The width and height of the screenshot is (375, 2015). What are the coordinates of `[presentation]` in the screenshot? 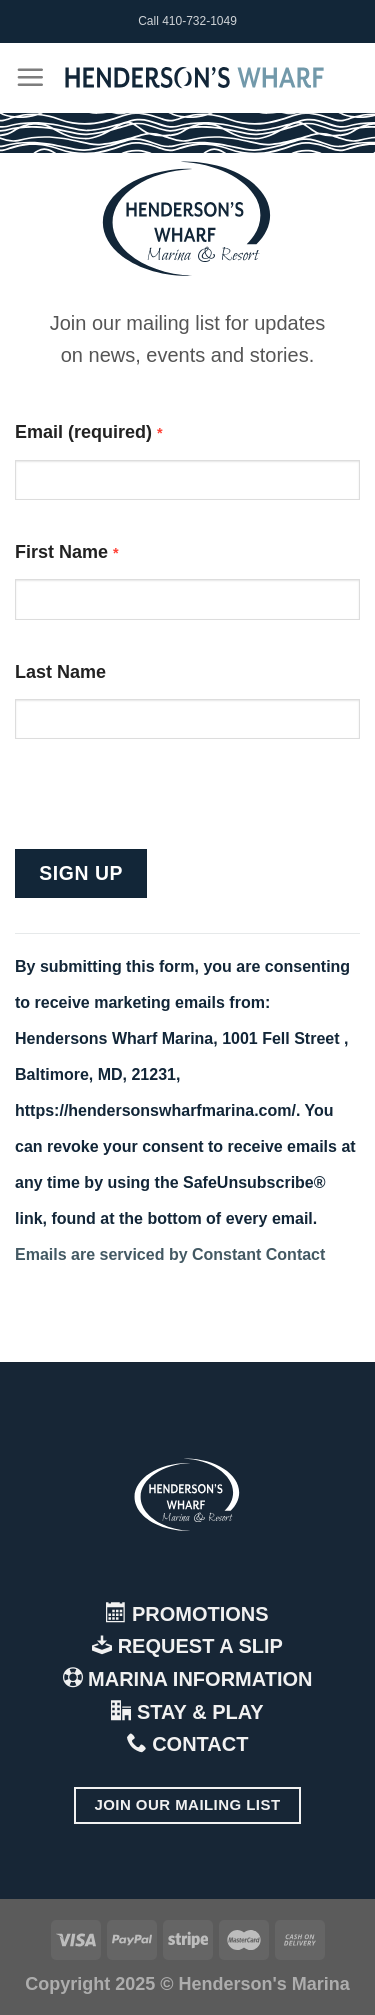 It's located at (167, 810).